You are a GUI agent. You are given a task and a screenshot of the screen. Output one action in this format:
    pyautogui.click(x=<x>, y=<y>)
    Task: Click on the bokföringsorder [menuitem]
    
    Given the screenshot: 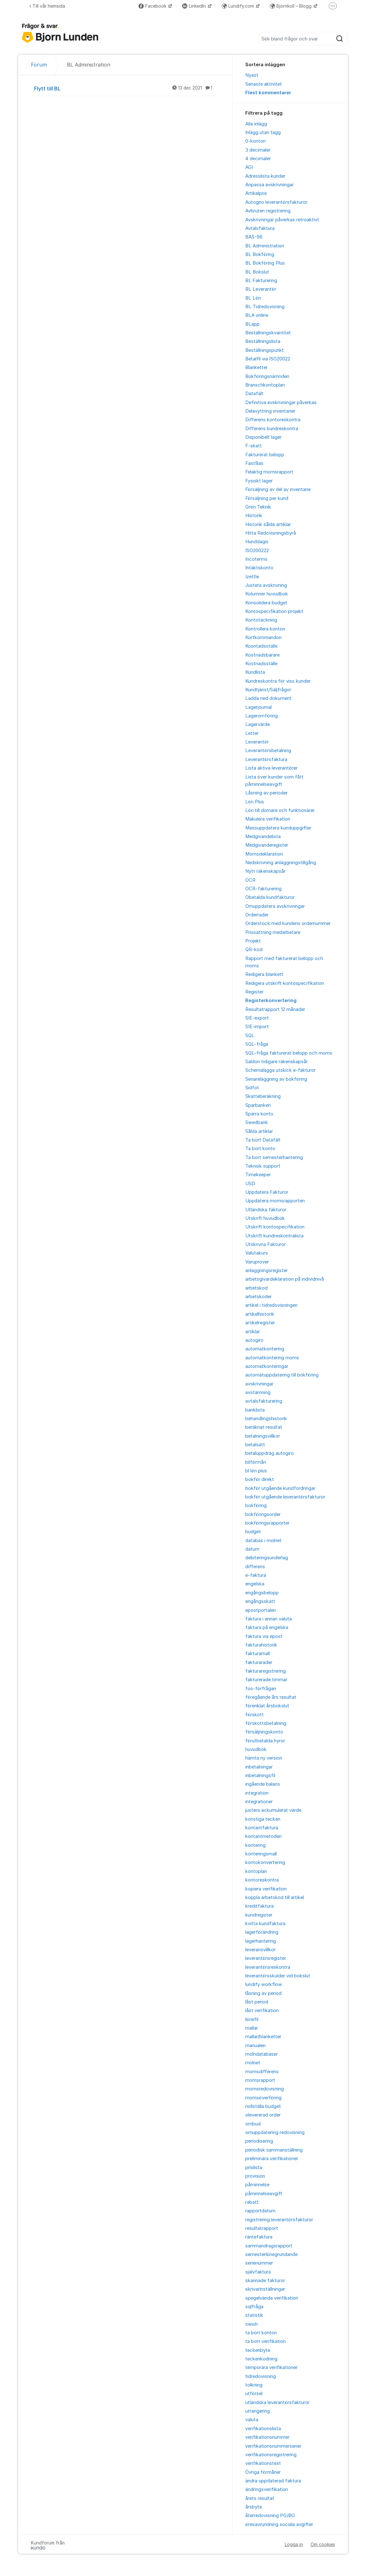 What is the action you would take?
    pyautogui.click(x=263, y=1514)
    